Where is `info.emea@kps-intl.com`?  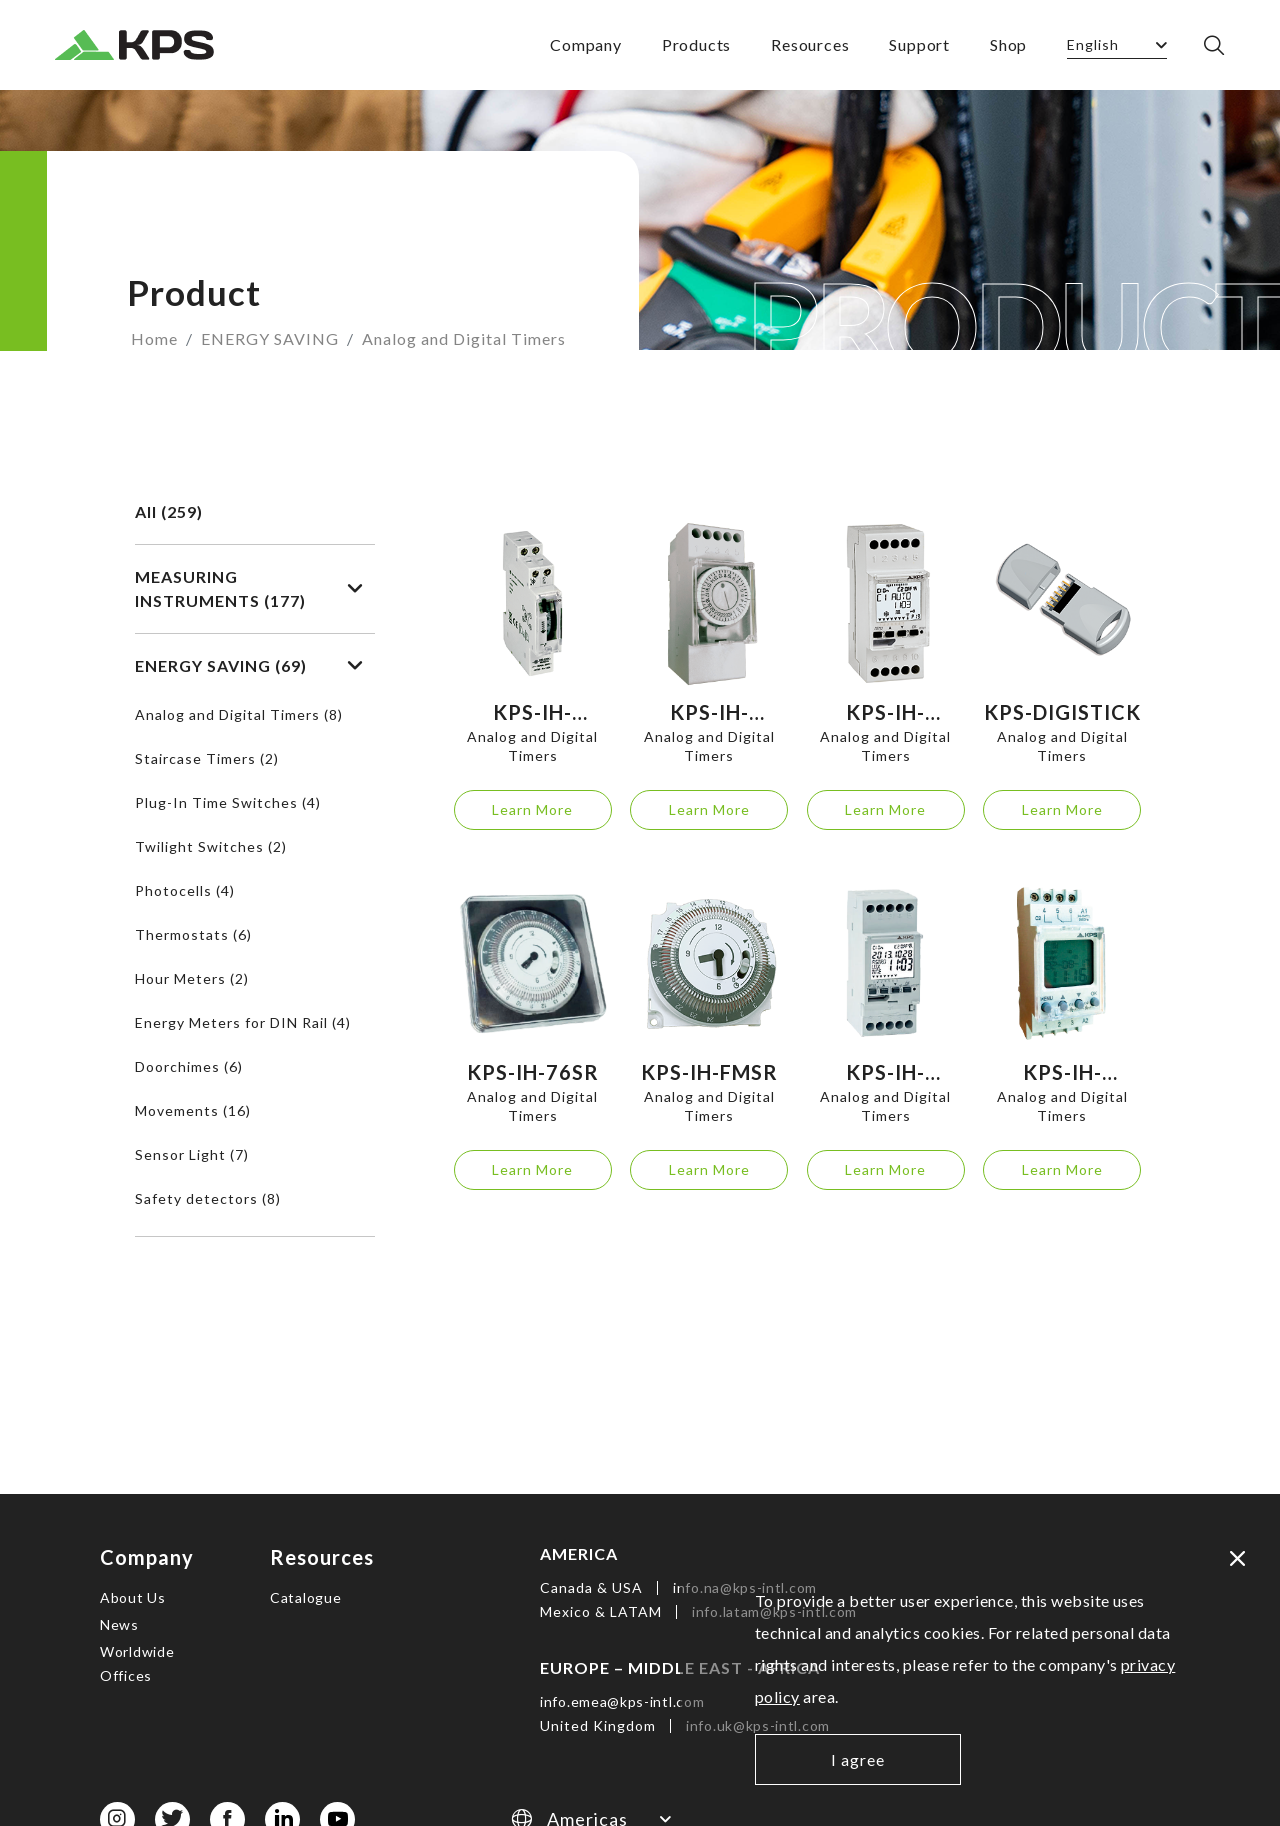 info.emea@kps-intl.com is located at coordinates (622, 1701).